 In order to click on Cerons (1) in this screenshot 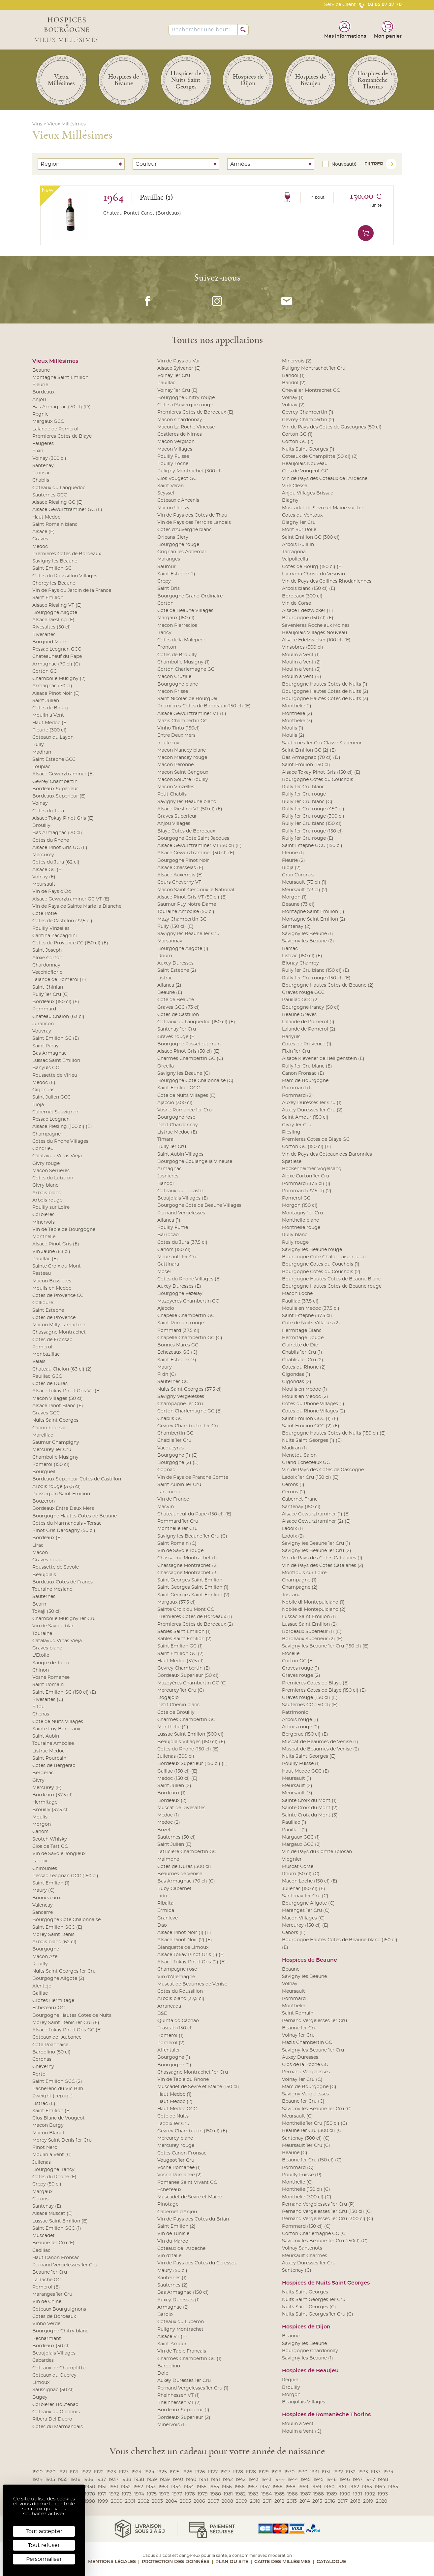, I will do `click(293, 1484)`.